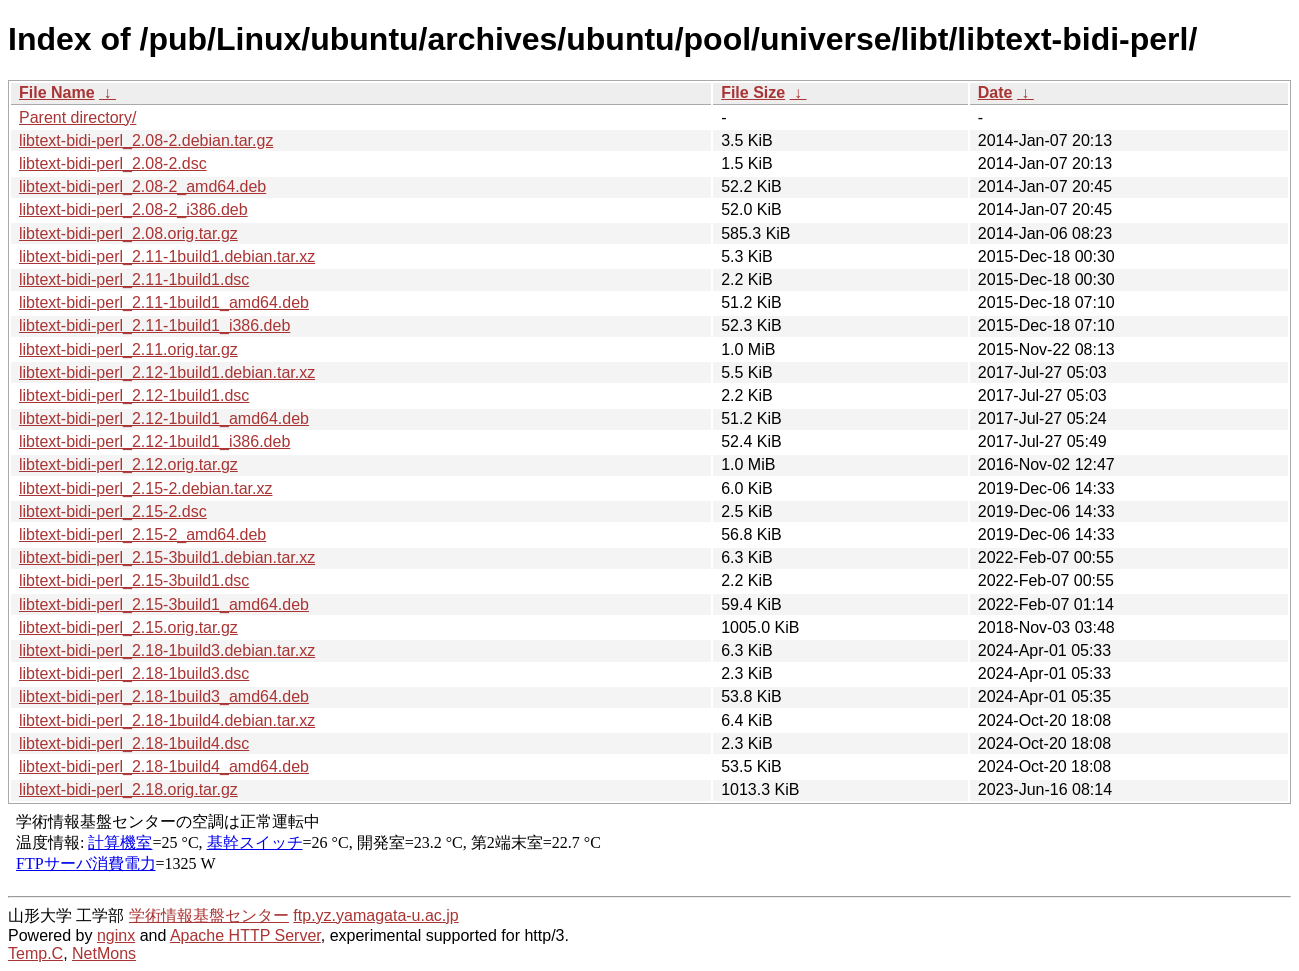  I want to click on libtext-bidi-perl_2.18.orig.tar.gz, so click(128, 789).